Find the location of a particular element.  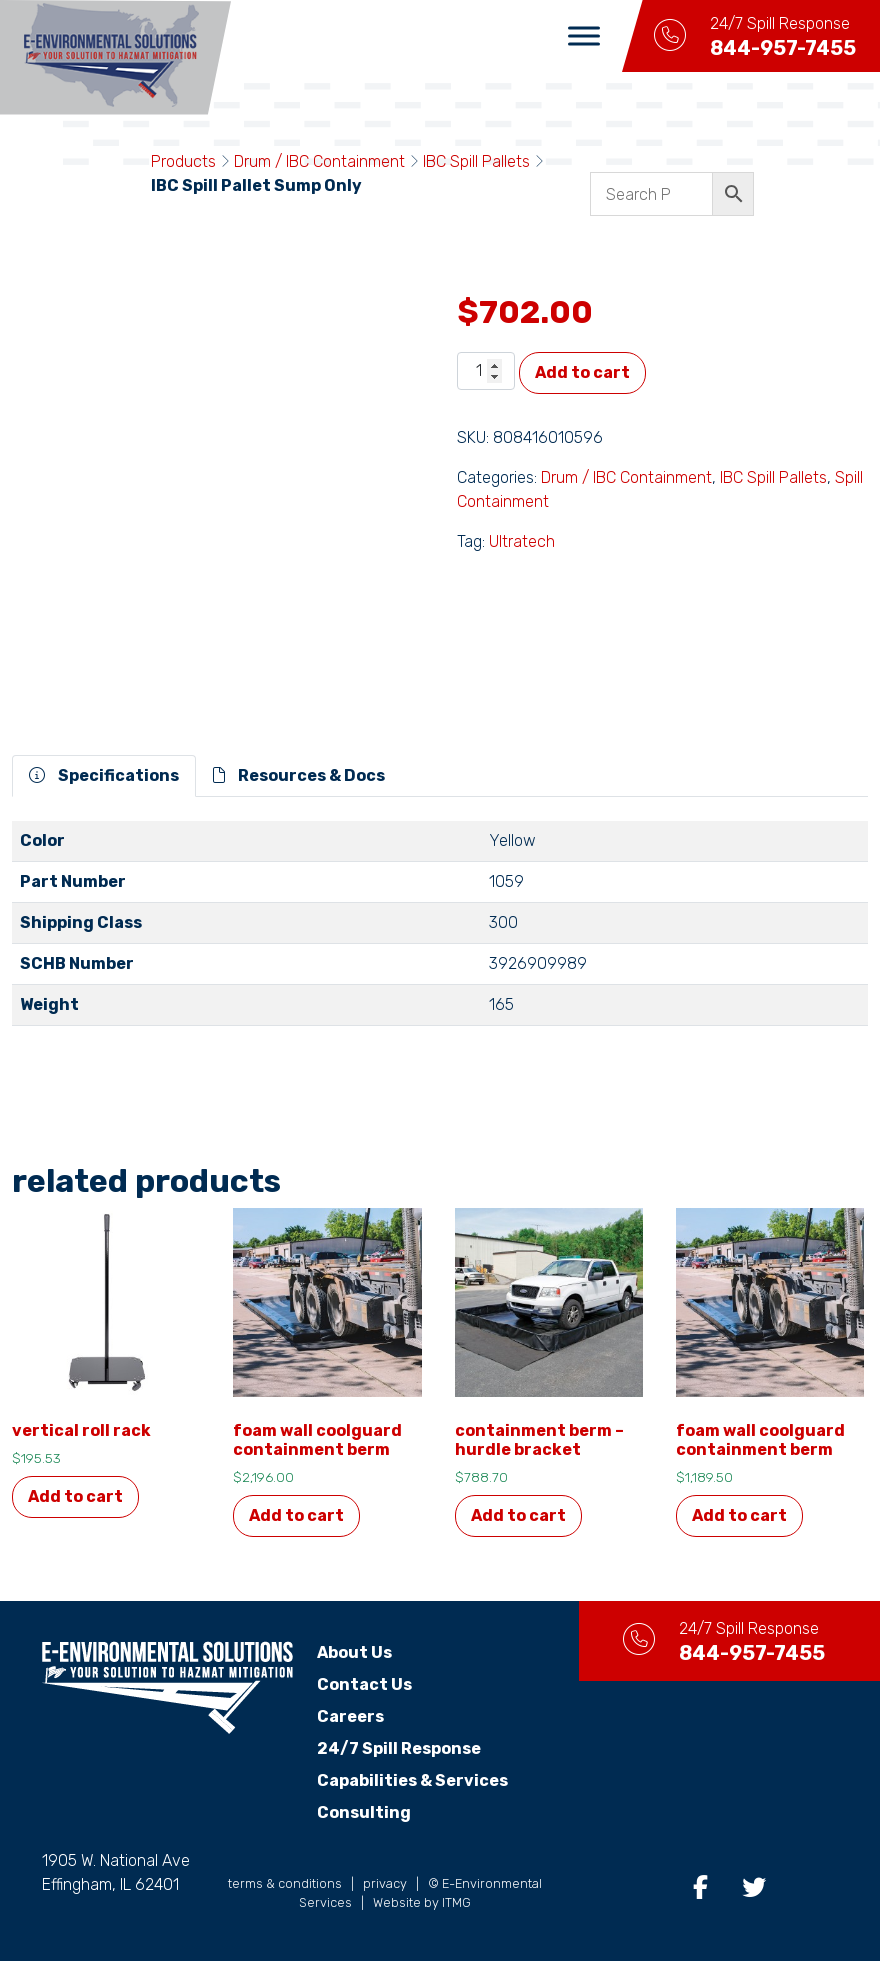

Products is located at coordinates (183, 161).